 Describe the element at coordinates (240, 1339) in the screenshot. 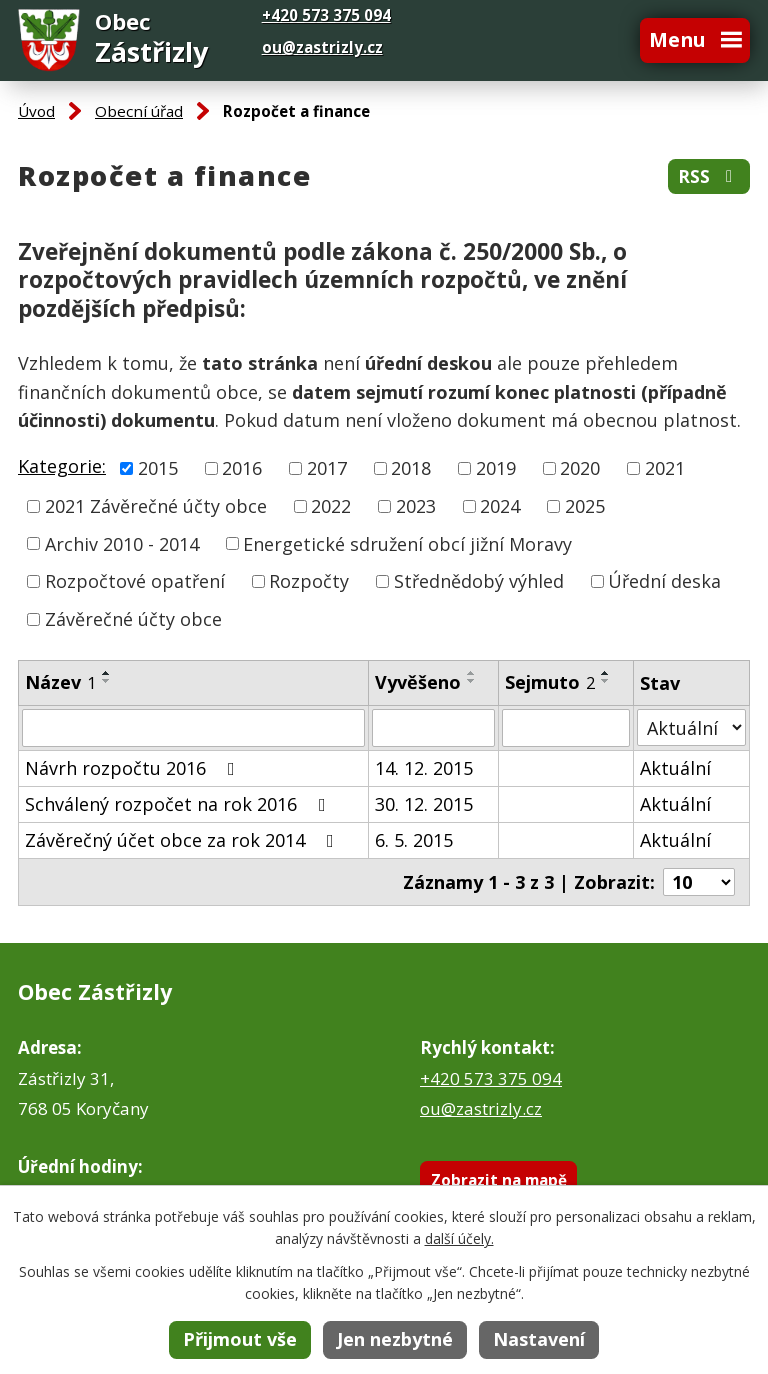

I see `Přijmout vše` at that location.